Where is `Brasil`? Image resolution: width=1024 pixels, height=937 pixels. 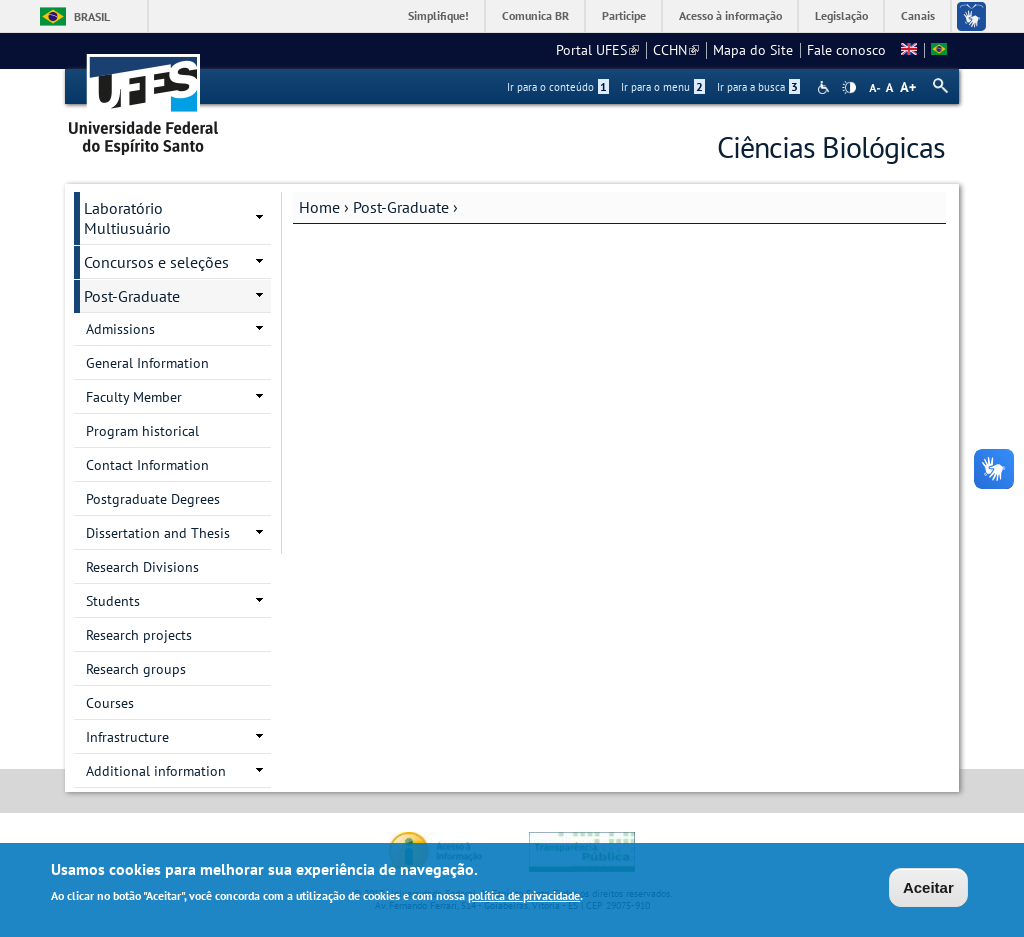
Brasil is located at coordinates (92, 16).